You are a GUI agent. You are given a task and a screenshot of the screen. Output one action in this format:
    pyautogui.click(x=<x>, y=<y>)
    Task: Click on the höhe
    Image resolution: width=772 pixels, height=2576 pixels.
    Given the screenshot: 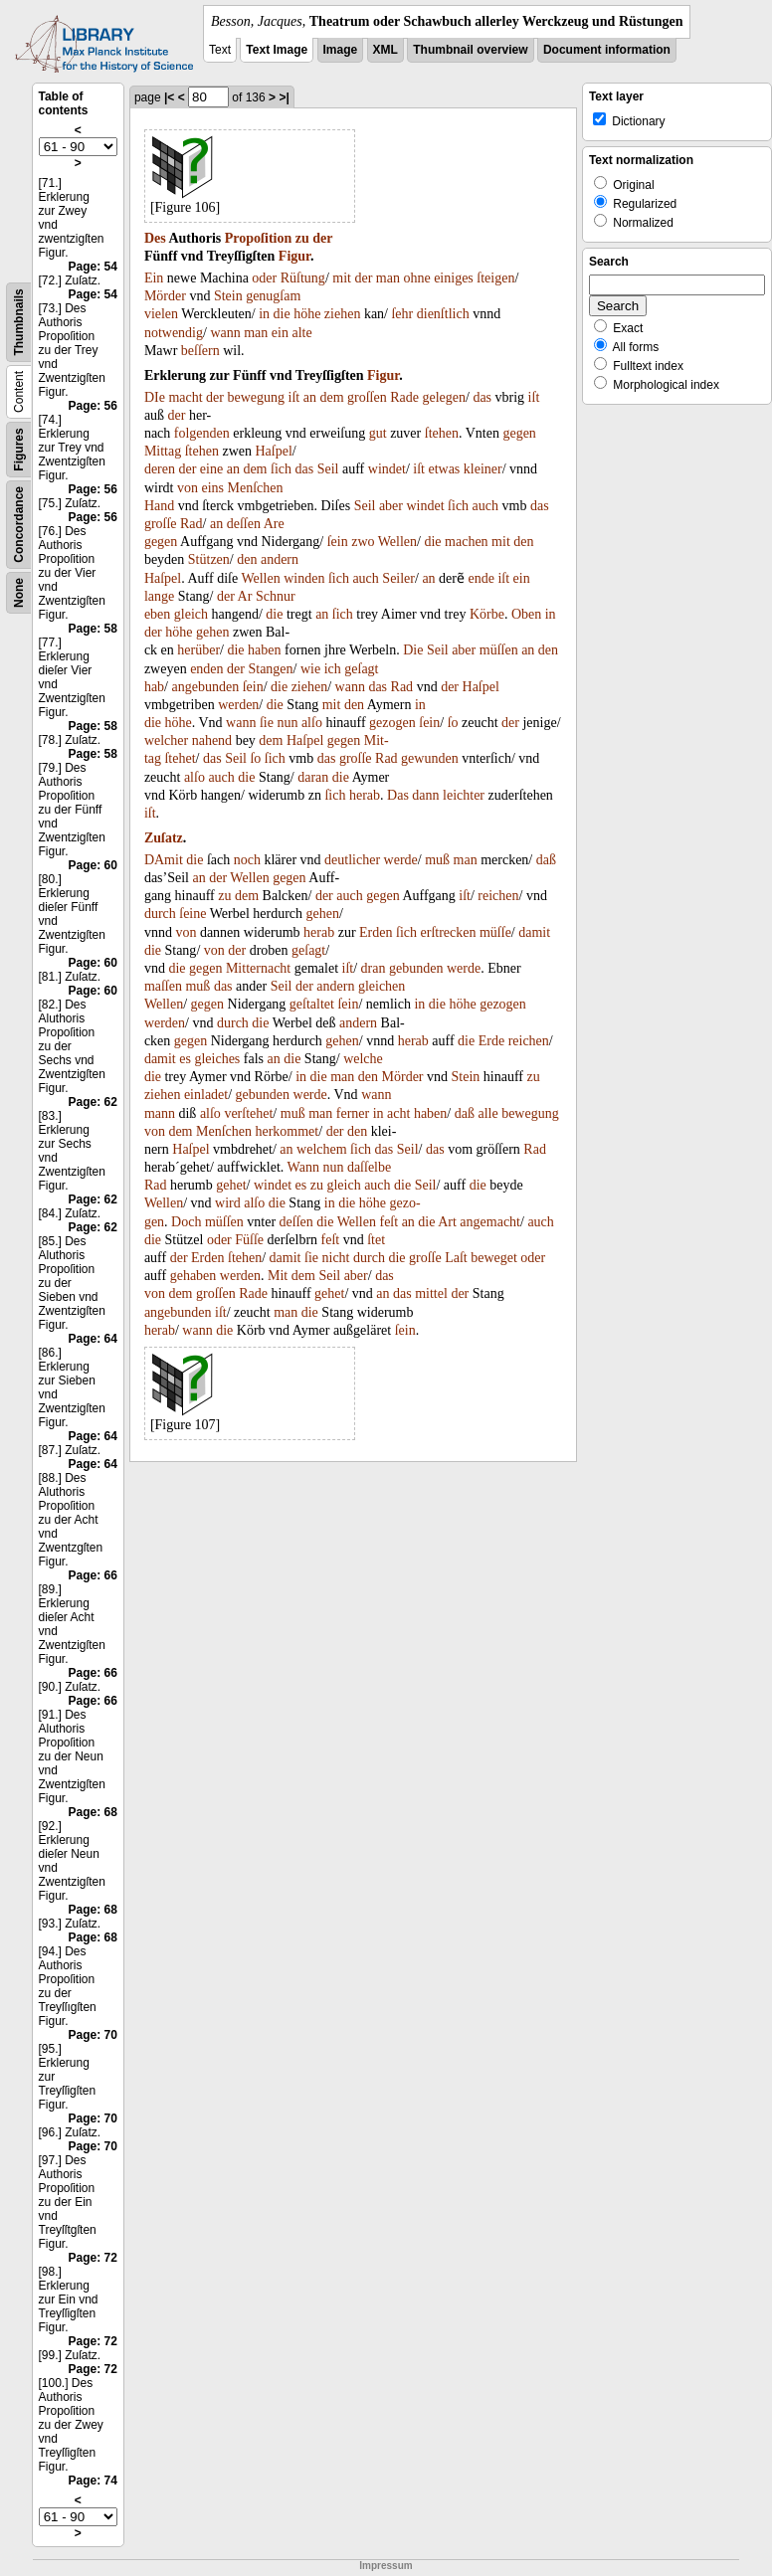 What is the action you would take?
    pyautogui.click(x=306, y=313)
    